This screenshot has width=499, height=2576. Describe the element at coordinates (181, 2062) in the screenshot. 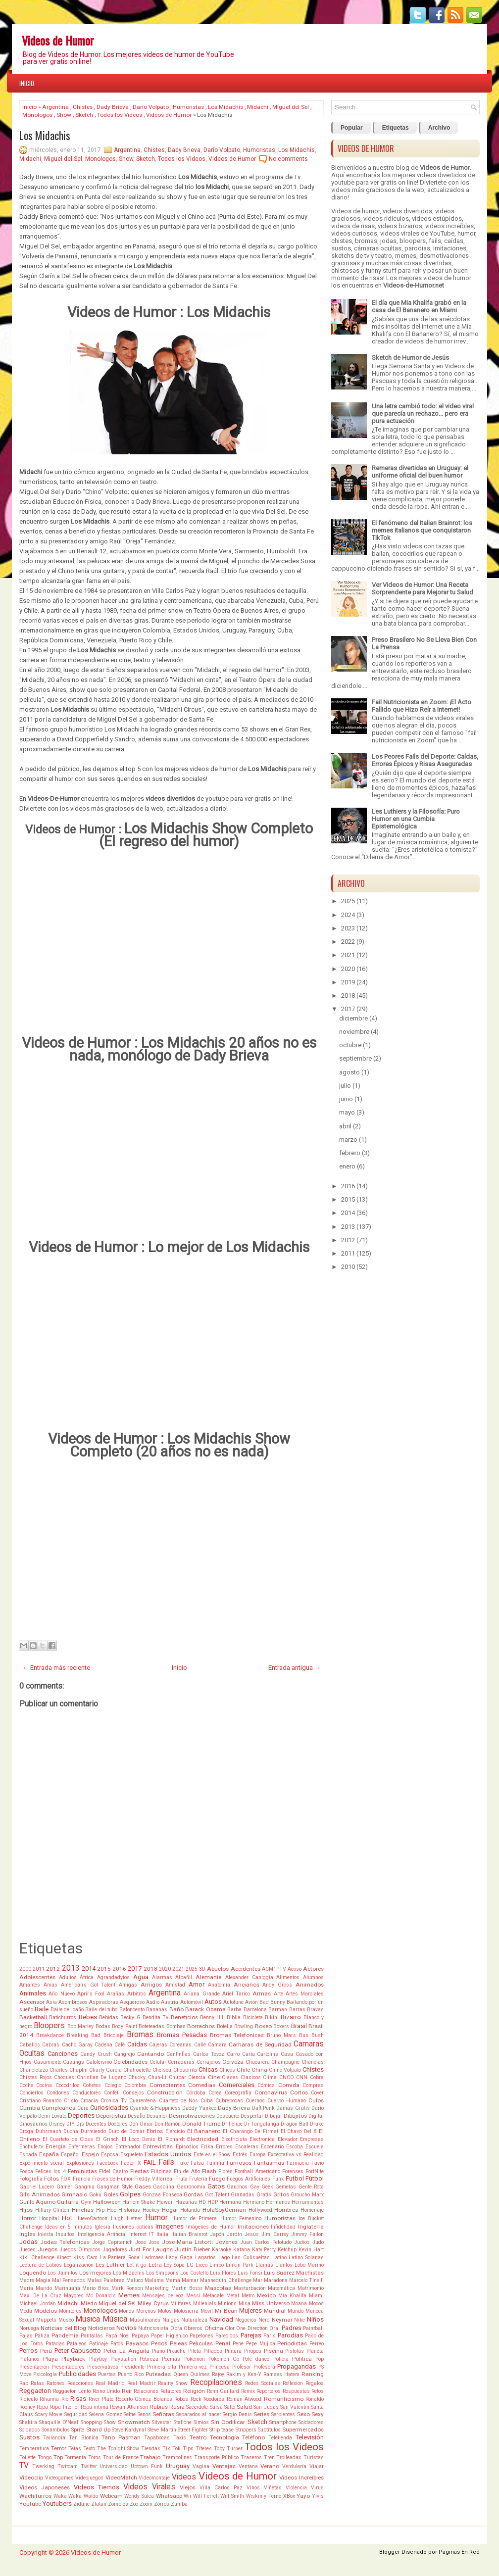

I see `Cerraduras` at that location.